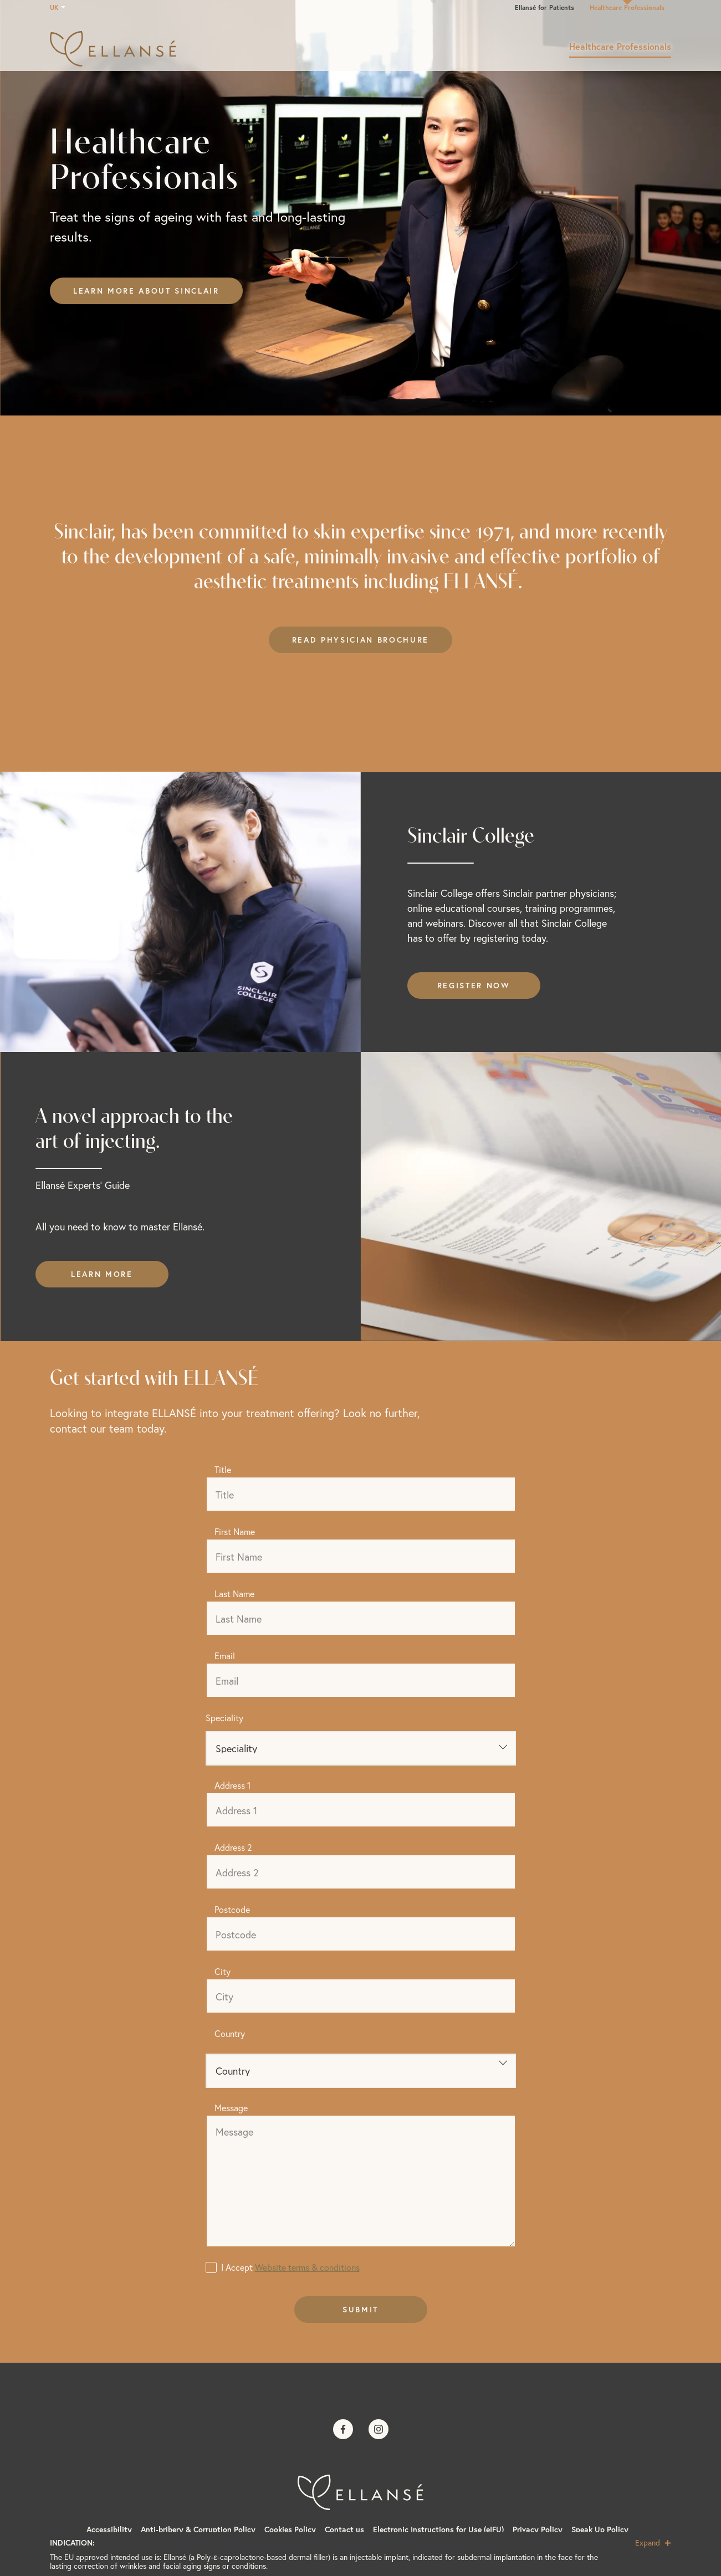  Describe the element at coordinates (361, 1748) in the screenshot. I see `[Speciality]` at that location.